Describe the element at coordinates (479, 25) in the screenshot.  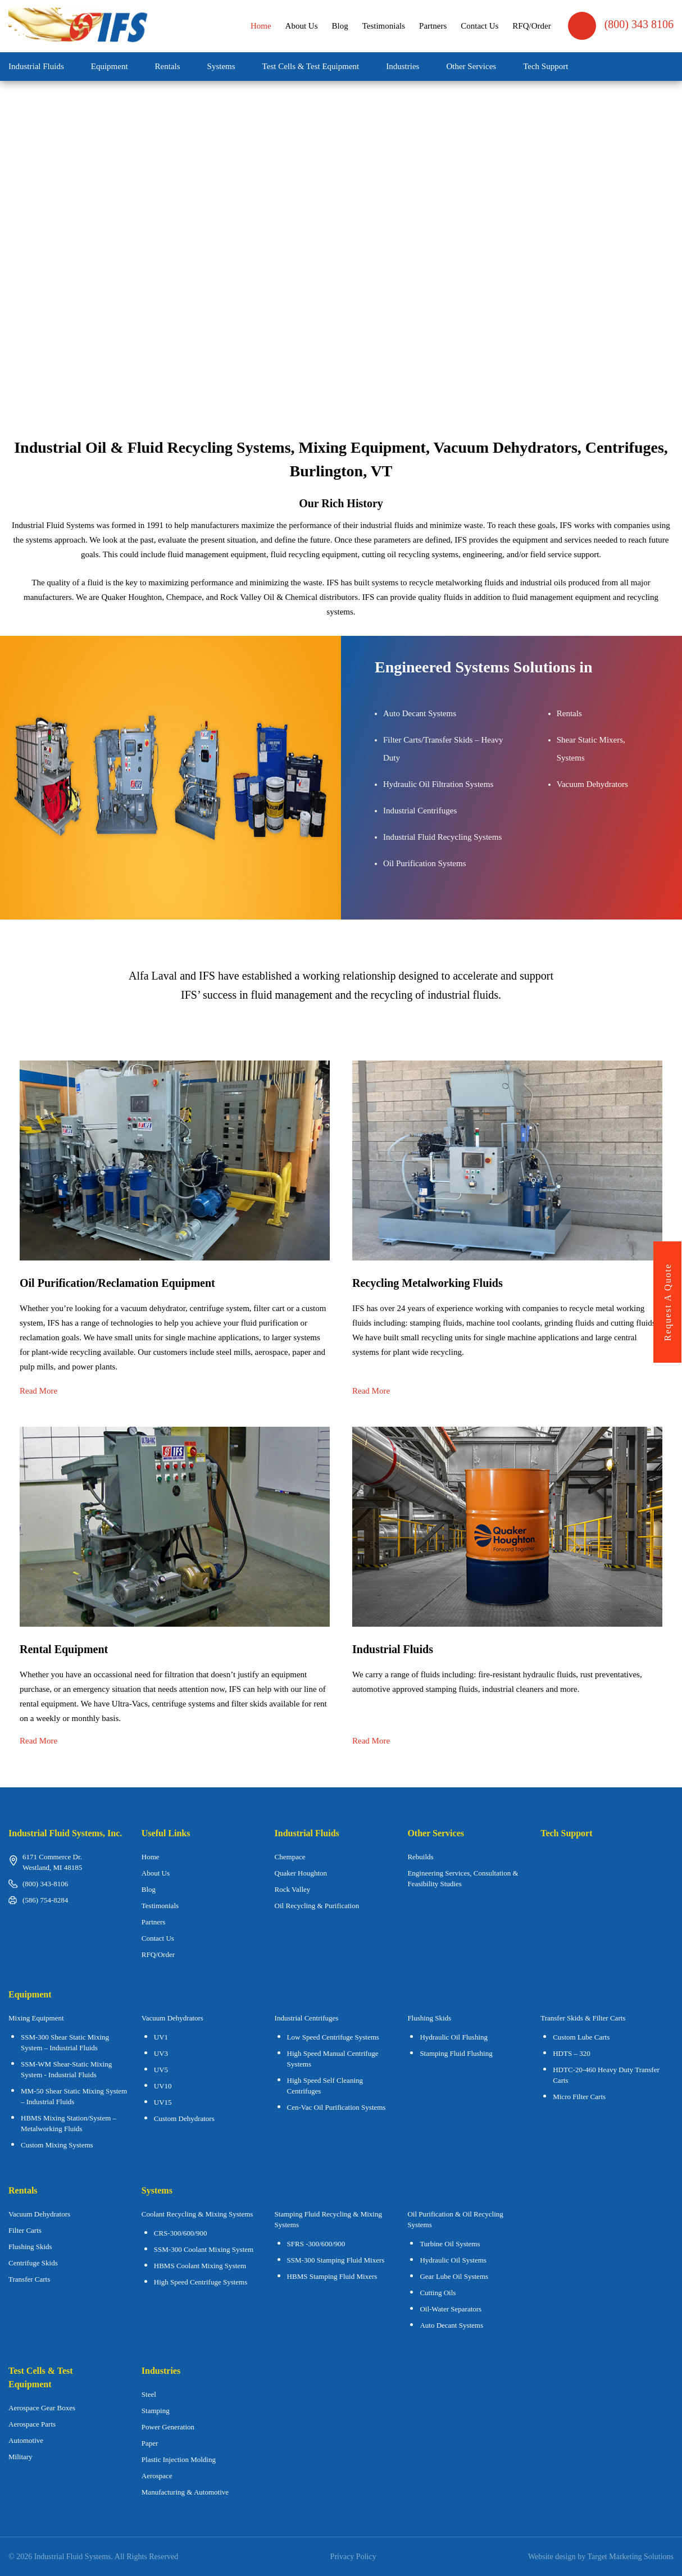
I see `Contact Us` at that location.